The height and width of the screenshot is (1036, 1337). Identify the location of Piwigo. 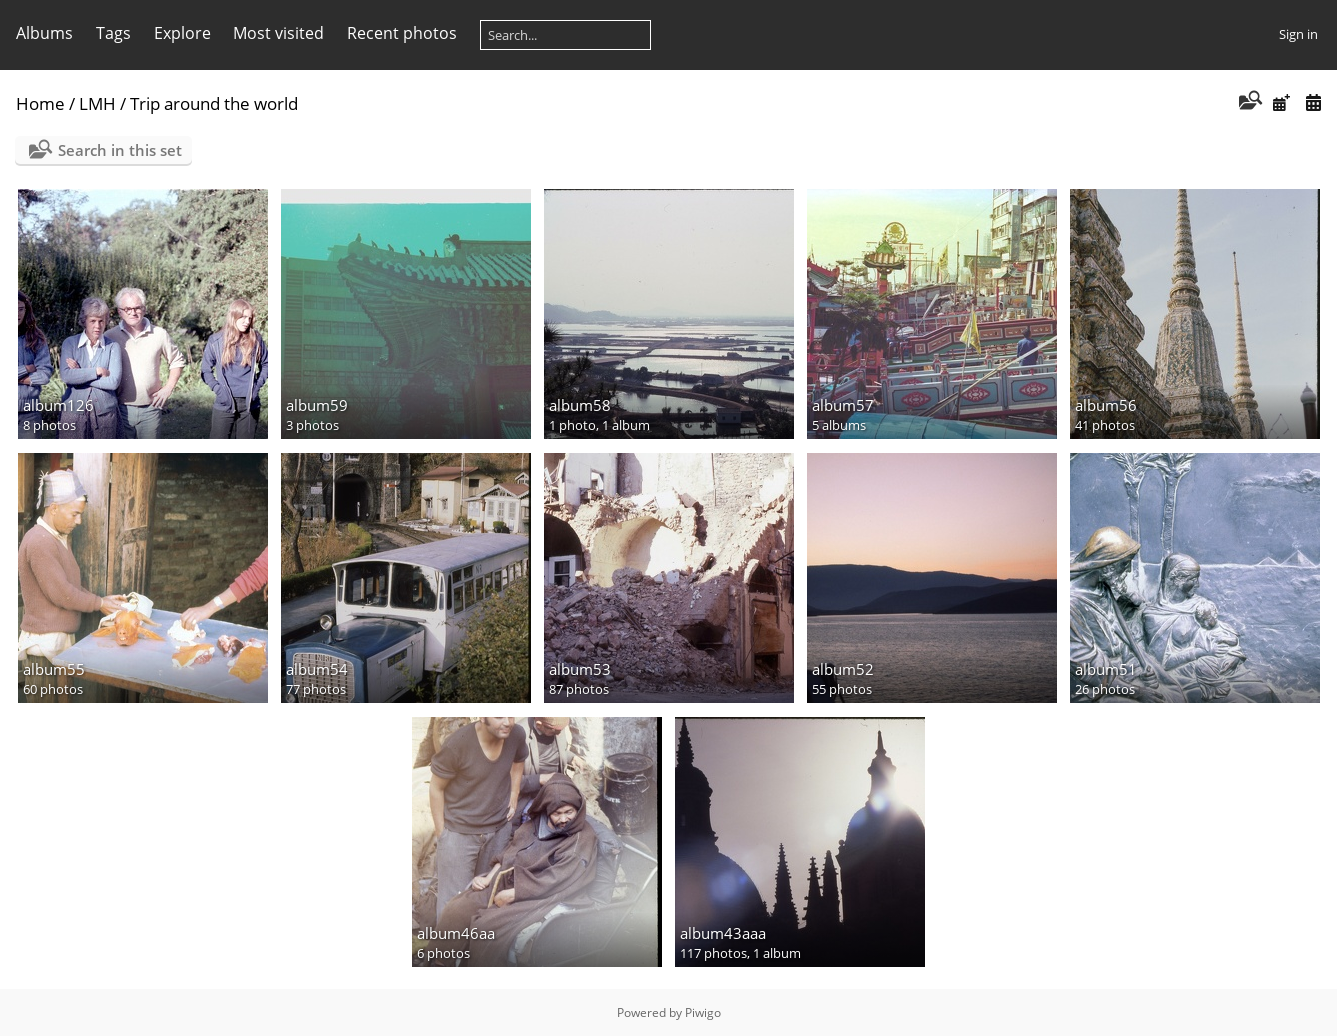
(703, 1012).